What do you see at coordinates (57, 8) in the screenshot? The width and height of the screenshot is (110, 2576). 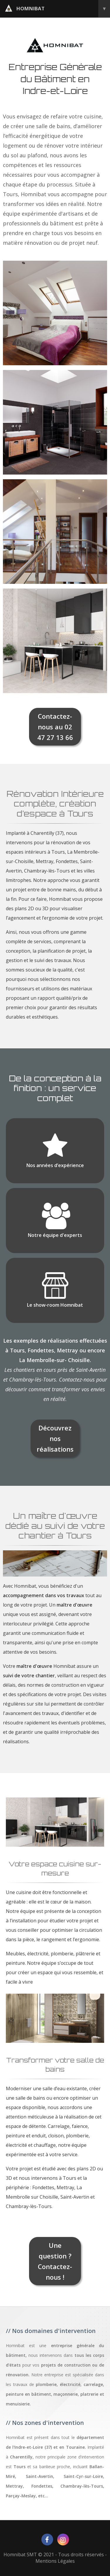 I see `homnibat` at bounding box center [57, 8].